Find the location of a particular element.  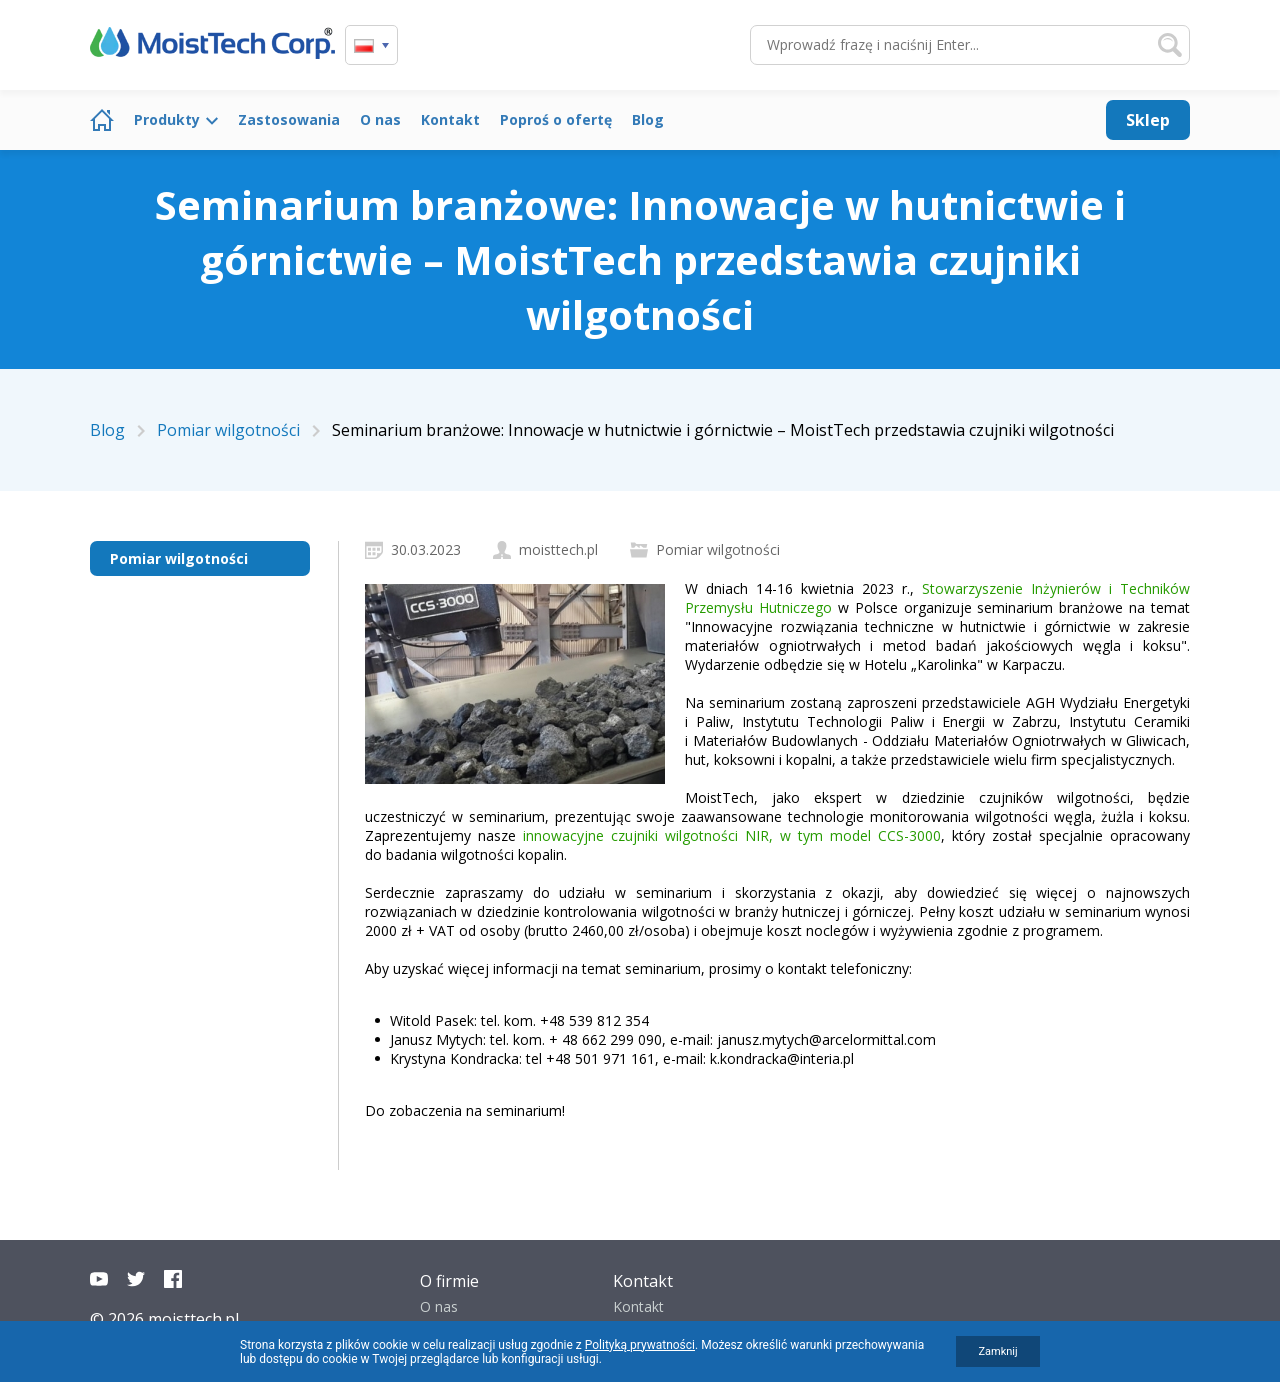

Strona główna is located at coordinates (102, 120).